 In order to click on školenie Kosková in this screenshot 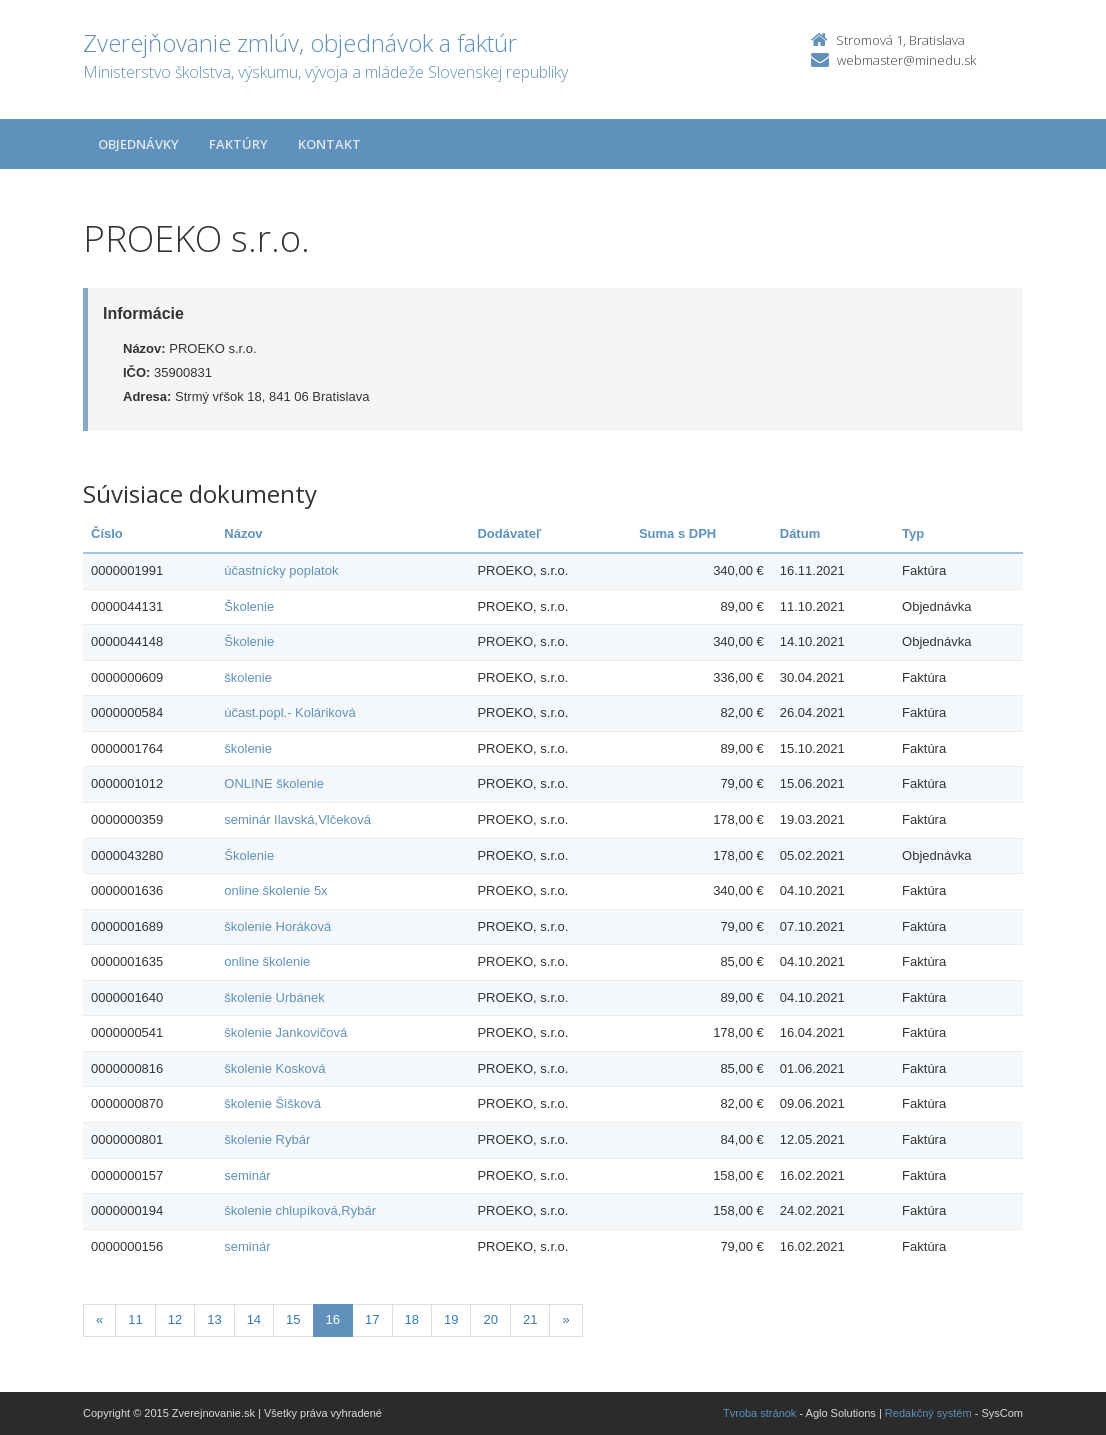, I will do `click(274, 1068)`.